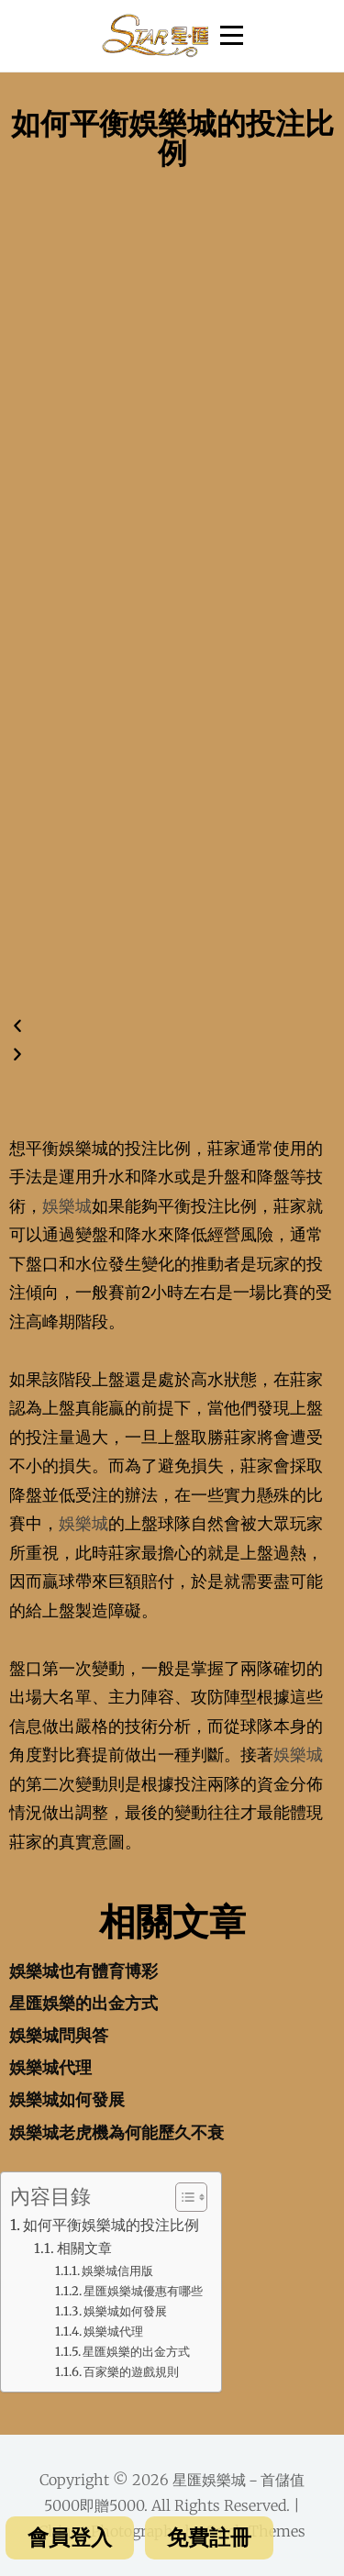  What do you see at coordinates (182, 2197) in the screenshot?
I see `[Toggle Table of Content]` at bounding box center [182, 2197].